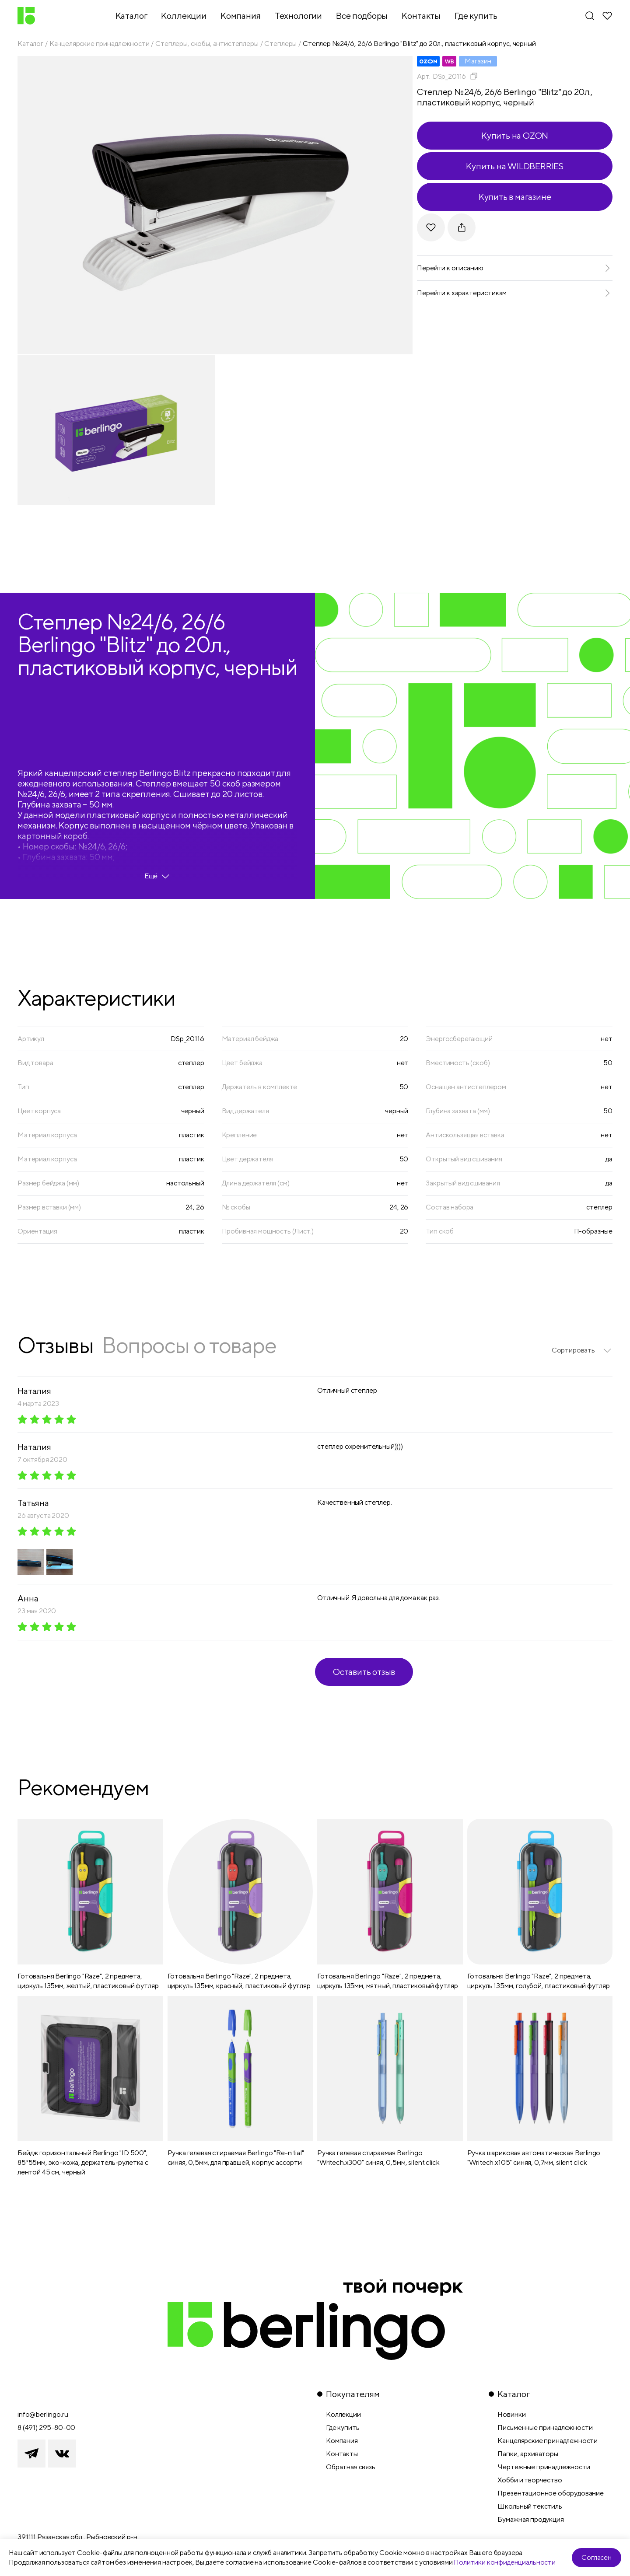  Describe the element at coordinates (582, 1350) in the screenshot. I see `[listbox]` at that location.